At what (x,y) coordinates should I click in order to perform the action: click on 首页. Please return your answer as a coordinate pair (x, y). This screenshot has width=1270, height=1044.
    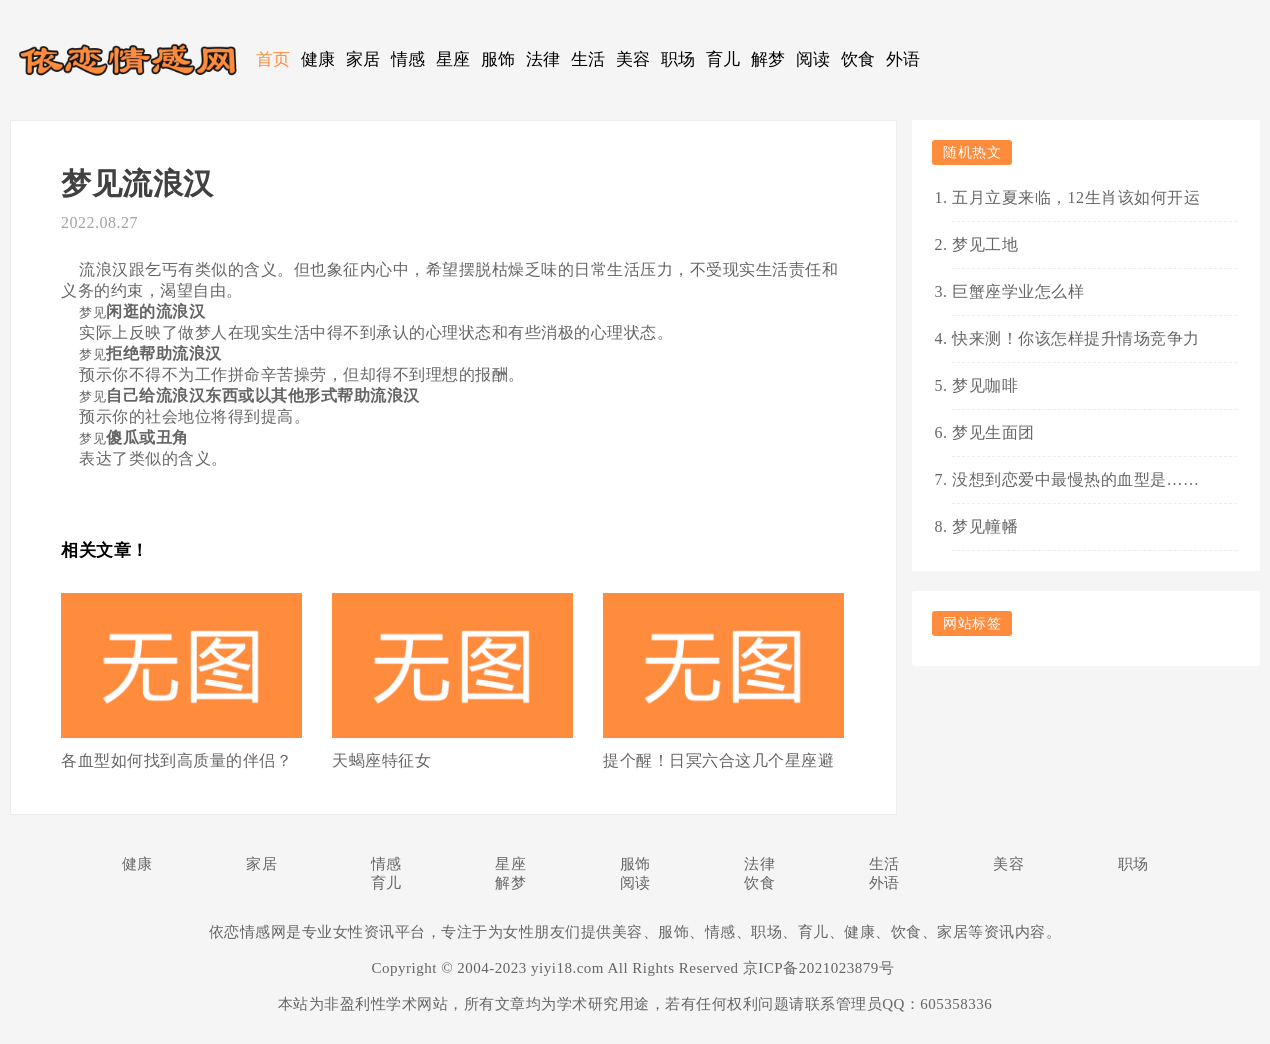
    Looking at the image, I should click on (273, 59).